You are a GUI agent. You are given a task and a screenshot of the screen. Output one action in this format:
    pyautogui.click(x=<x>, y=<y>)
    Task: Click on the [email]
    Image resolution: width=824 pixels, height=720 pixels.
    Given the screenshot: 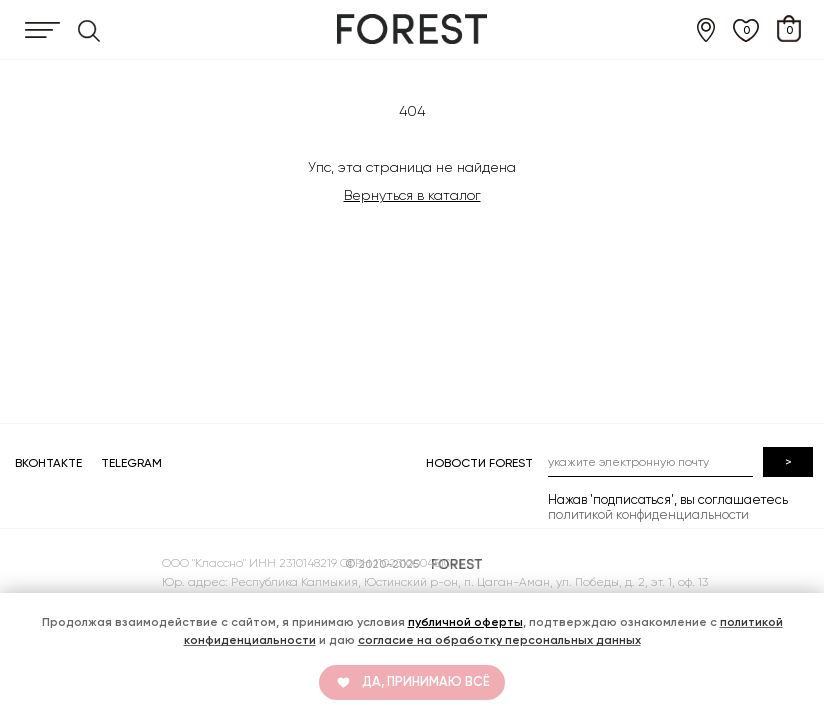 What is the action you would take?
    pyautogui.click(x=650, y=462)
    